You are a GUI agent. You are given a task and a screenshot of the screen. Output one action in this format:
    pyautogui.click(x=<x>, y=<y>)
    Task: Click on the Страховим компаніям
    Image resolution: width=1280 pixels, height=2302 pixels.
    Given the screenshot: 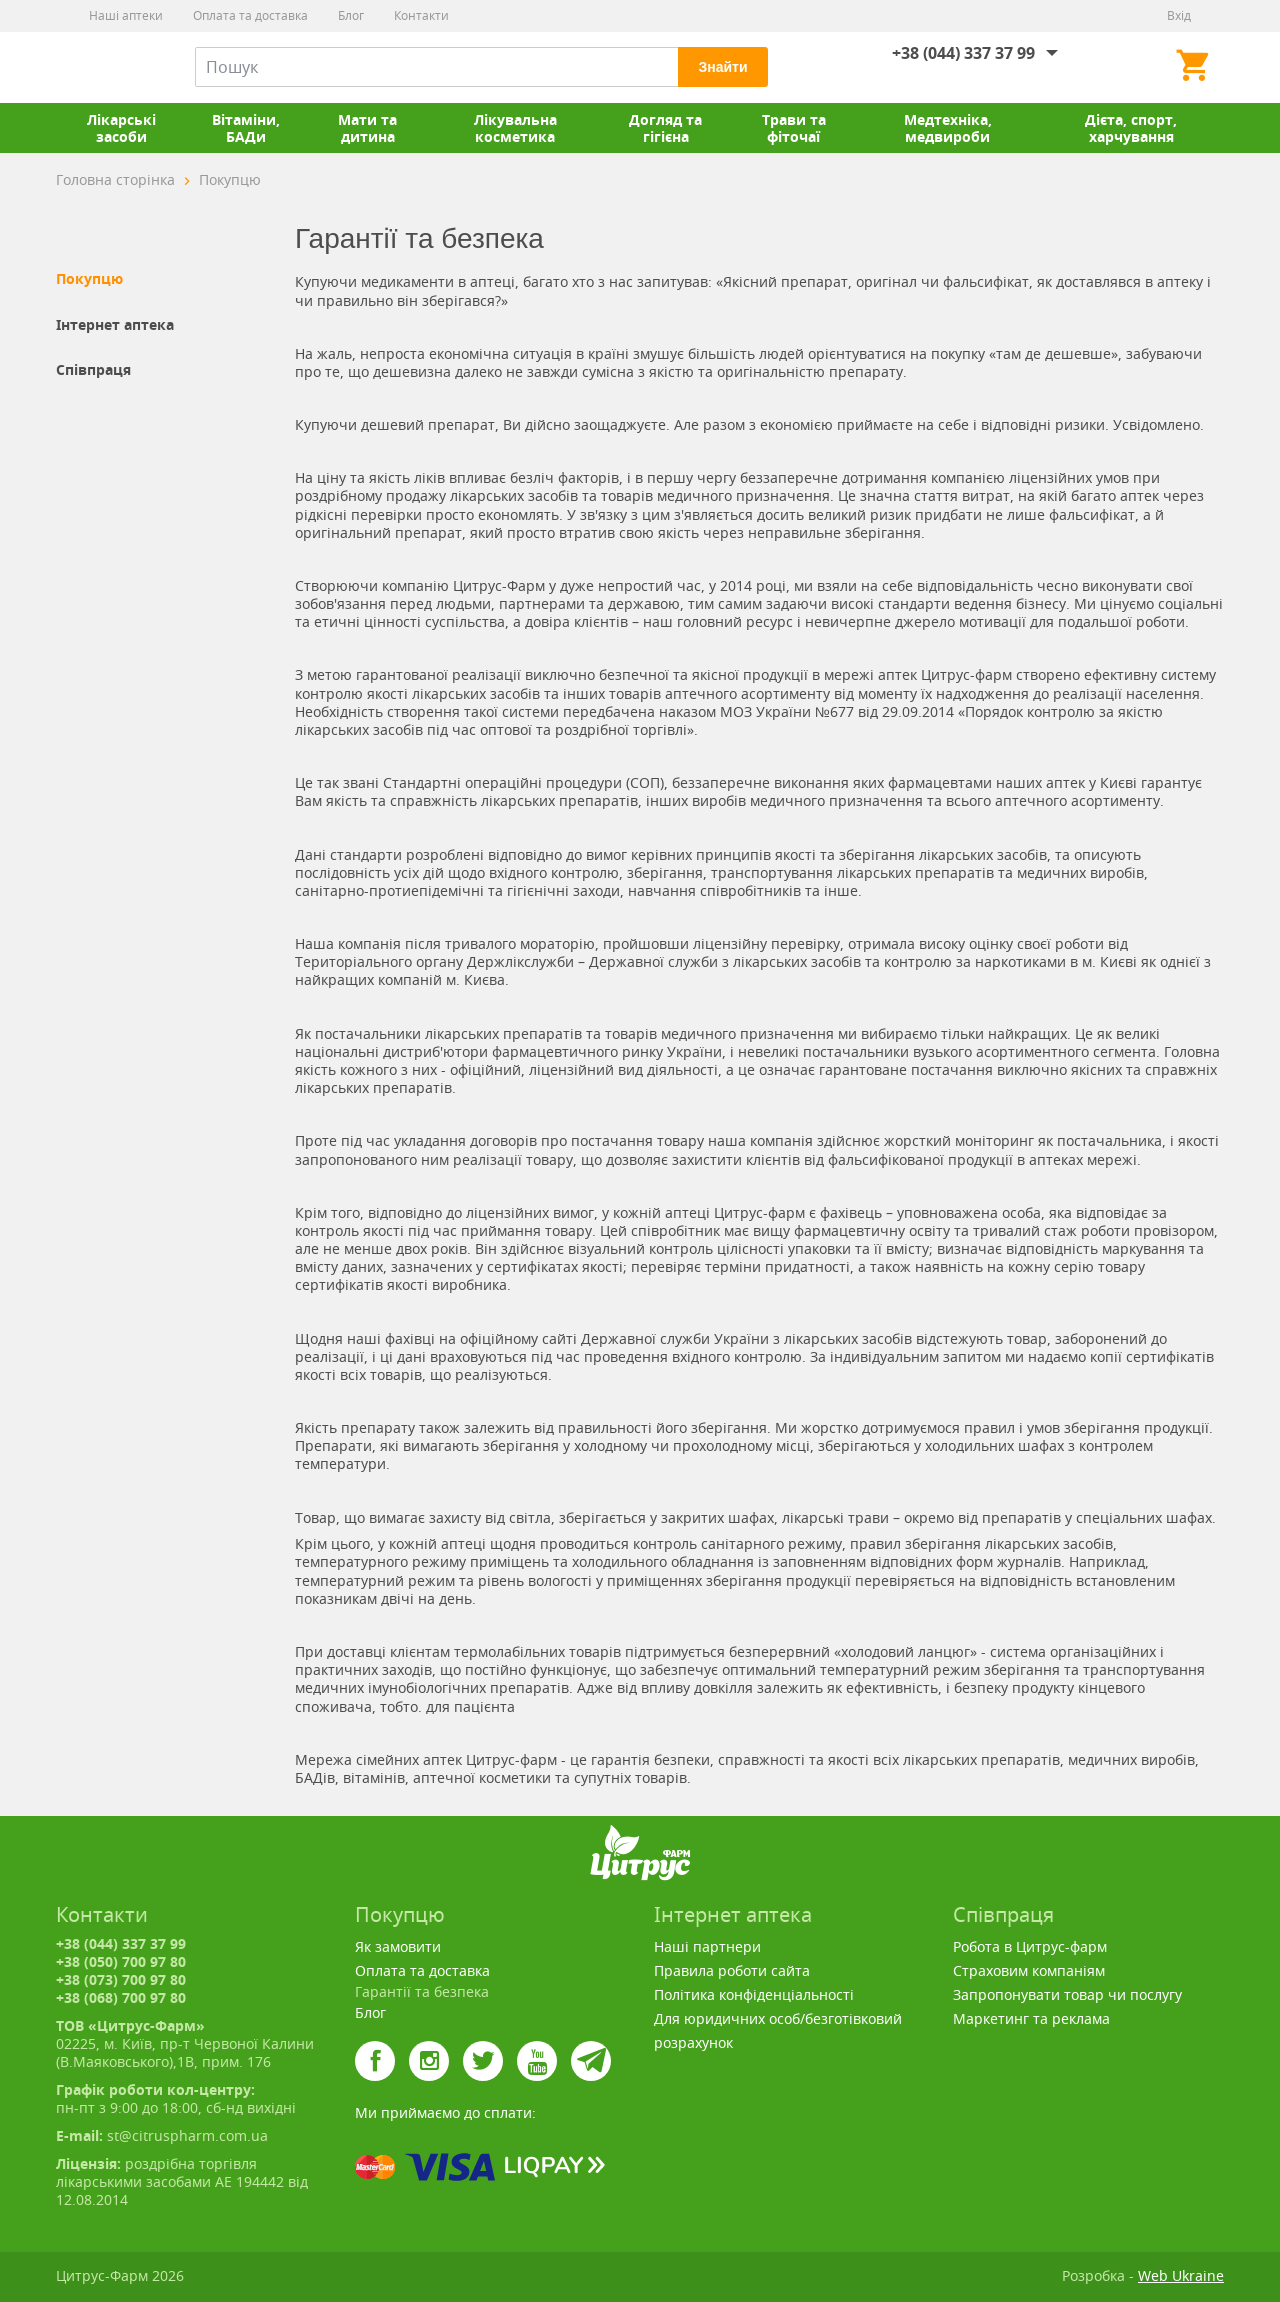 What is the action you would take?
    pyautogui.click(x=1029, y=1970)
    